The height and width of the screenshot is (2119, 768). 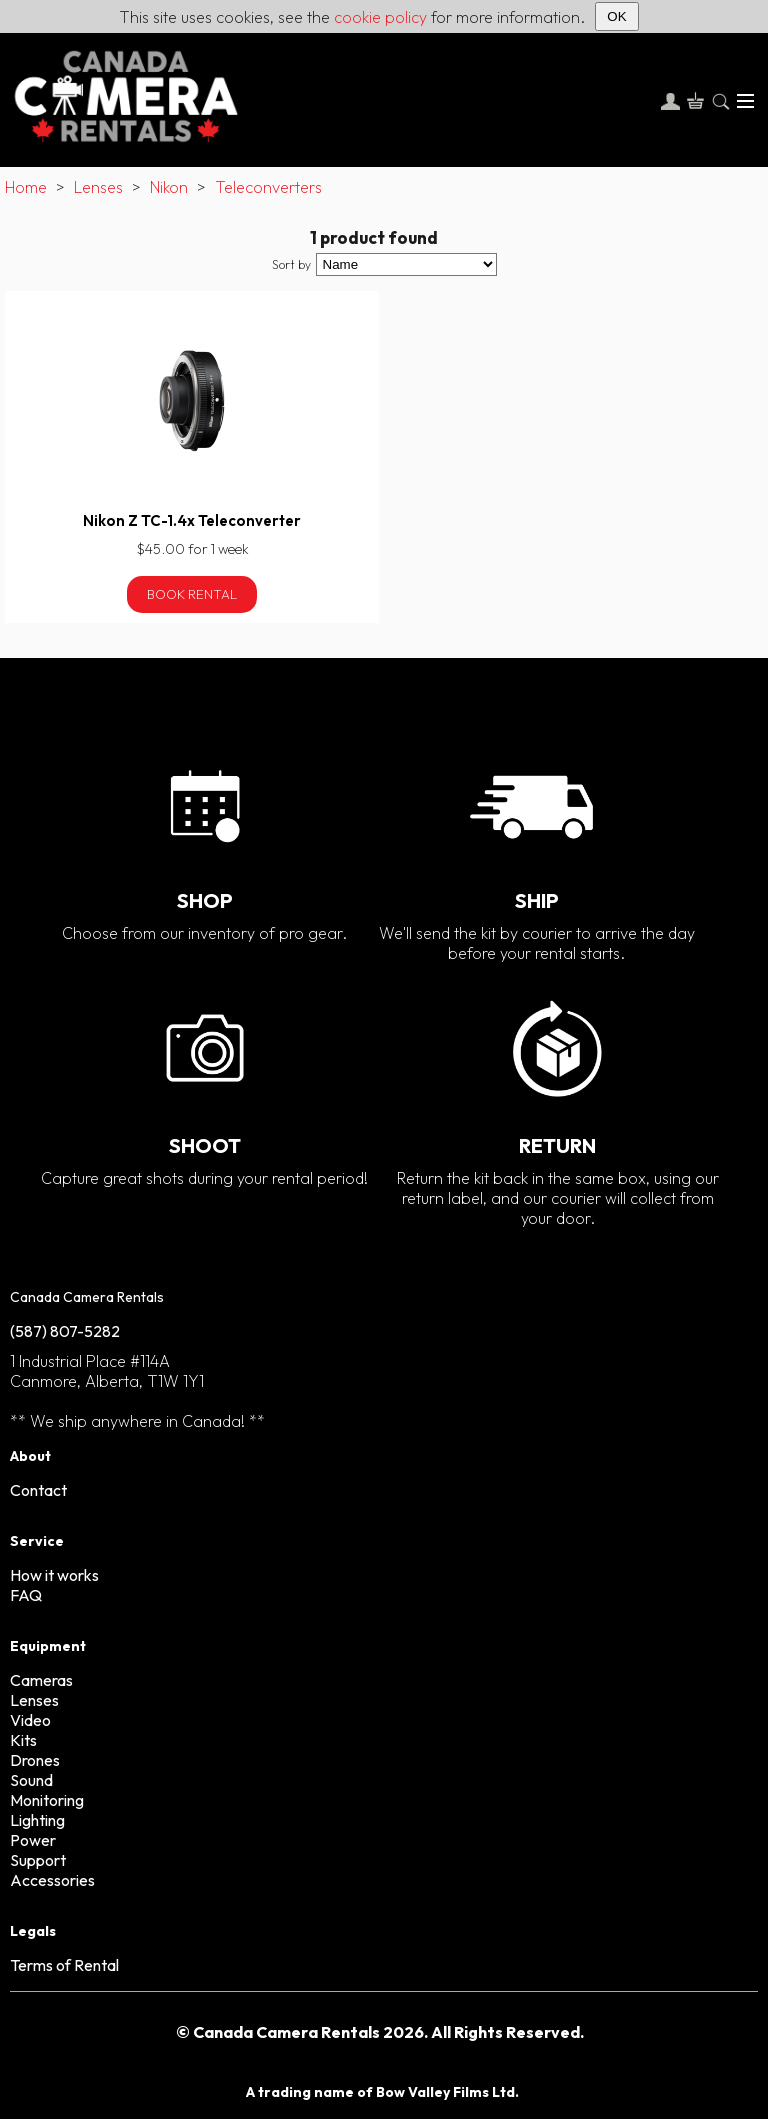 I want to click on Canada Camera Rentals, so click(x=87, y=1297).